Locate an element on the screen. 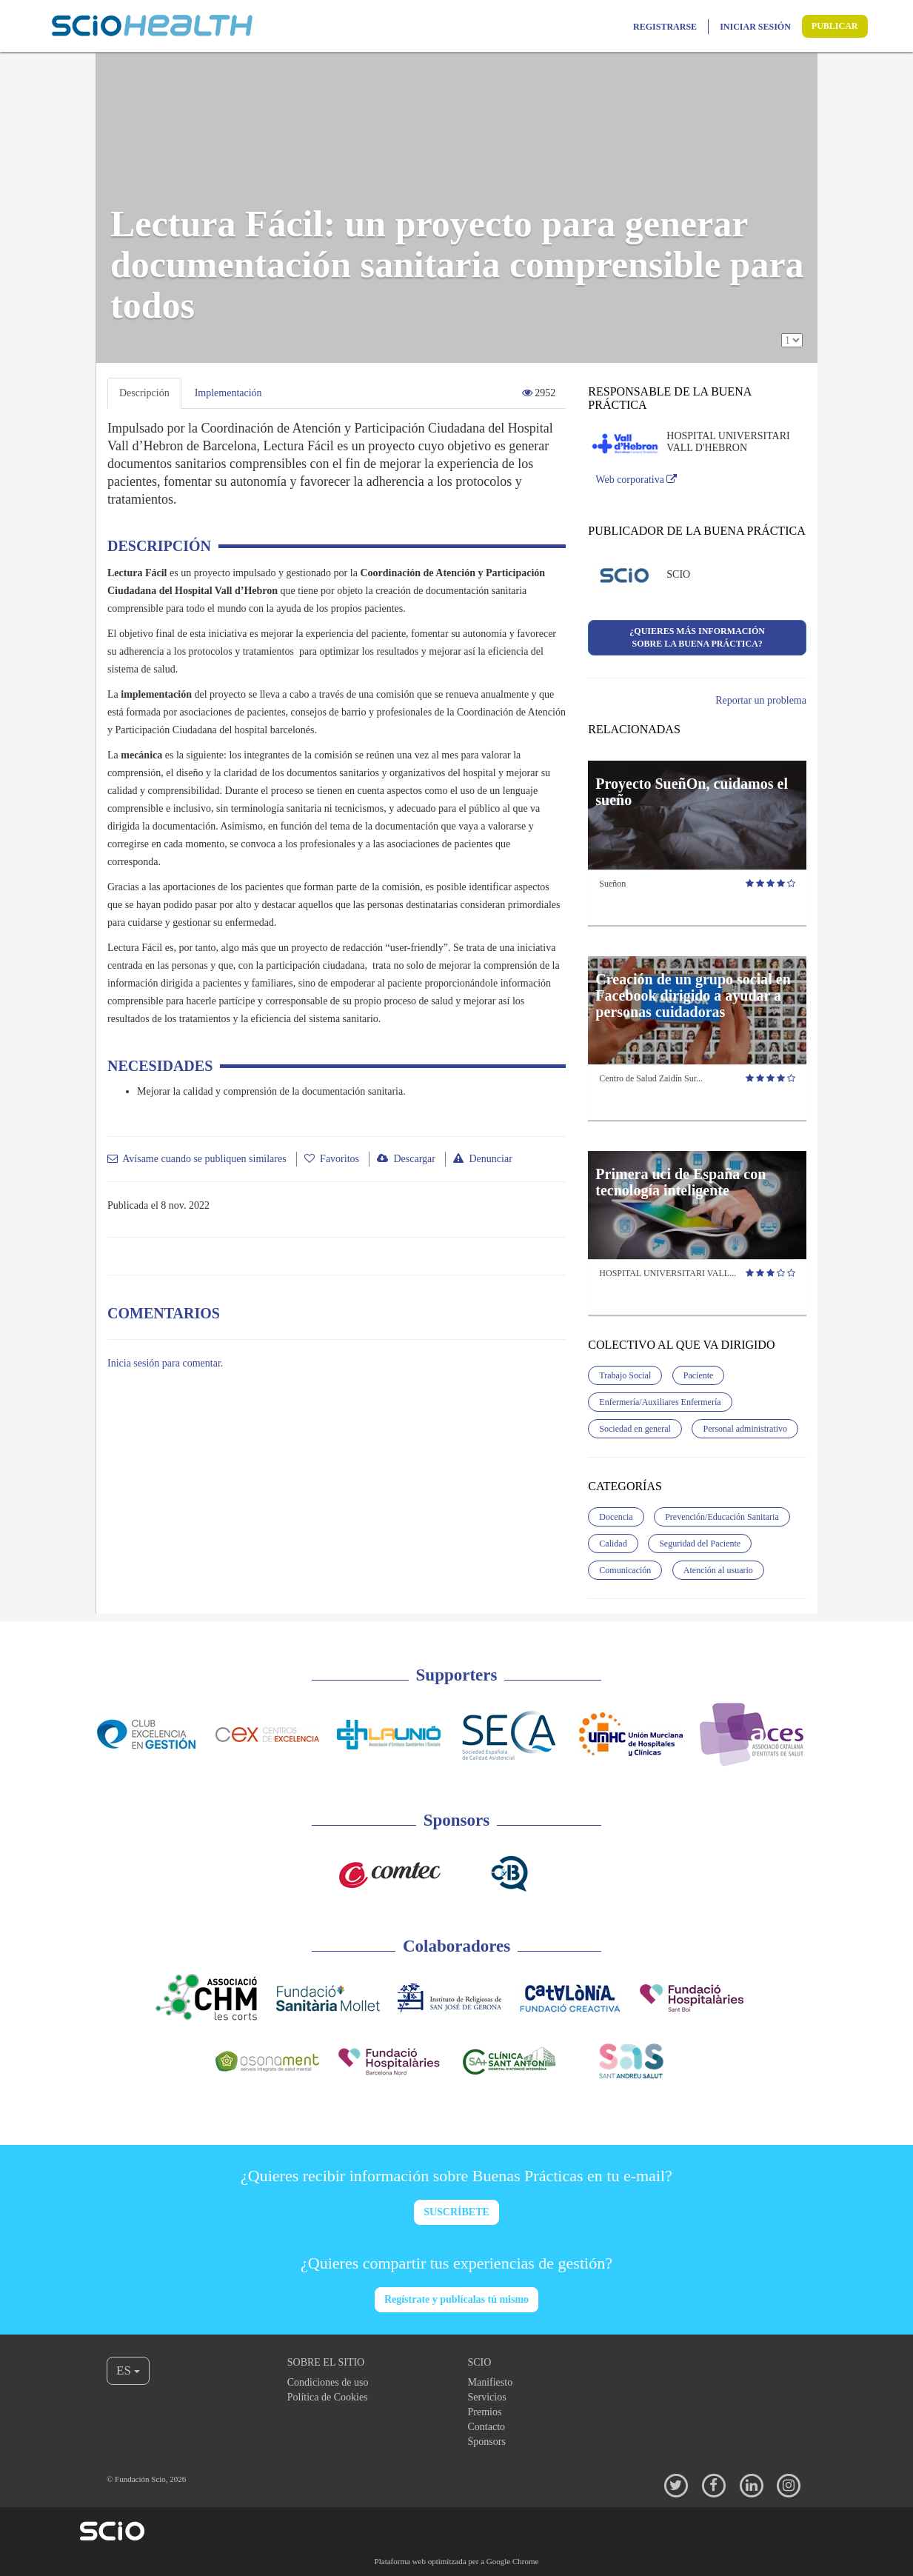 The height and width of the screenshot is (2576, 913). Condiciones de uso is located at coordinates (328, 2382).